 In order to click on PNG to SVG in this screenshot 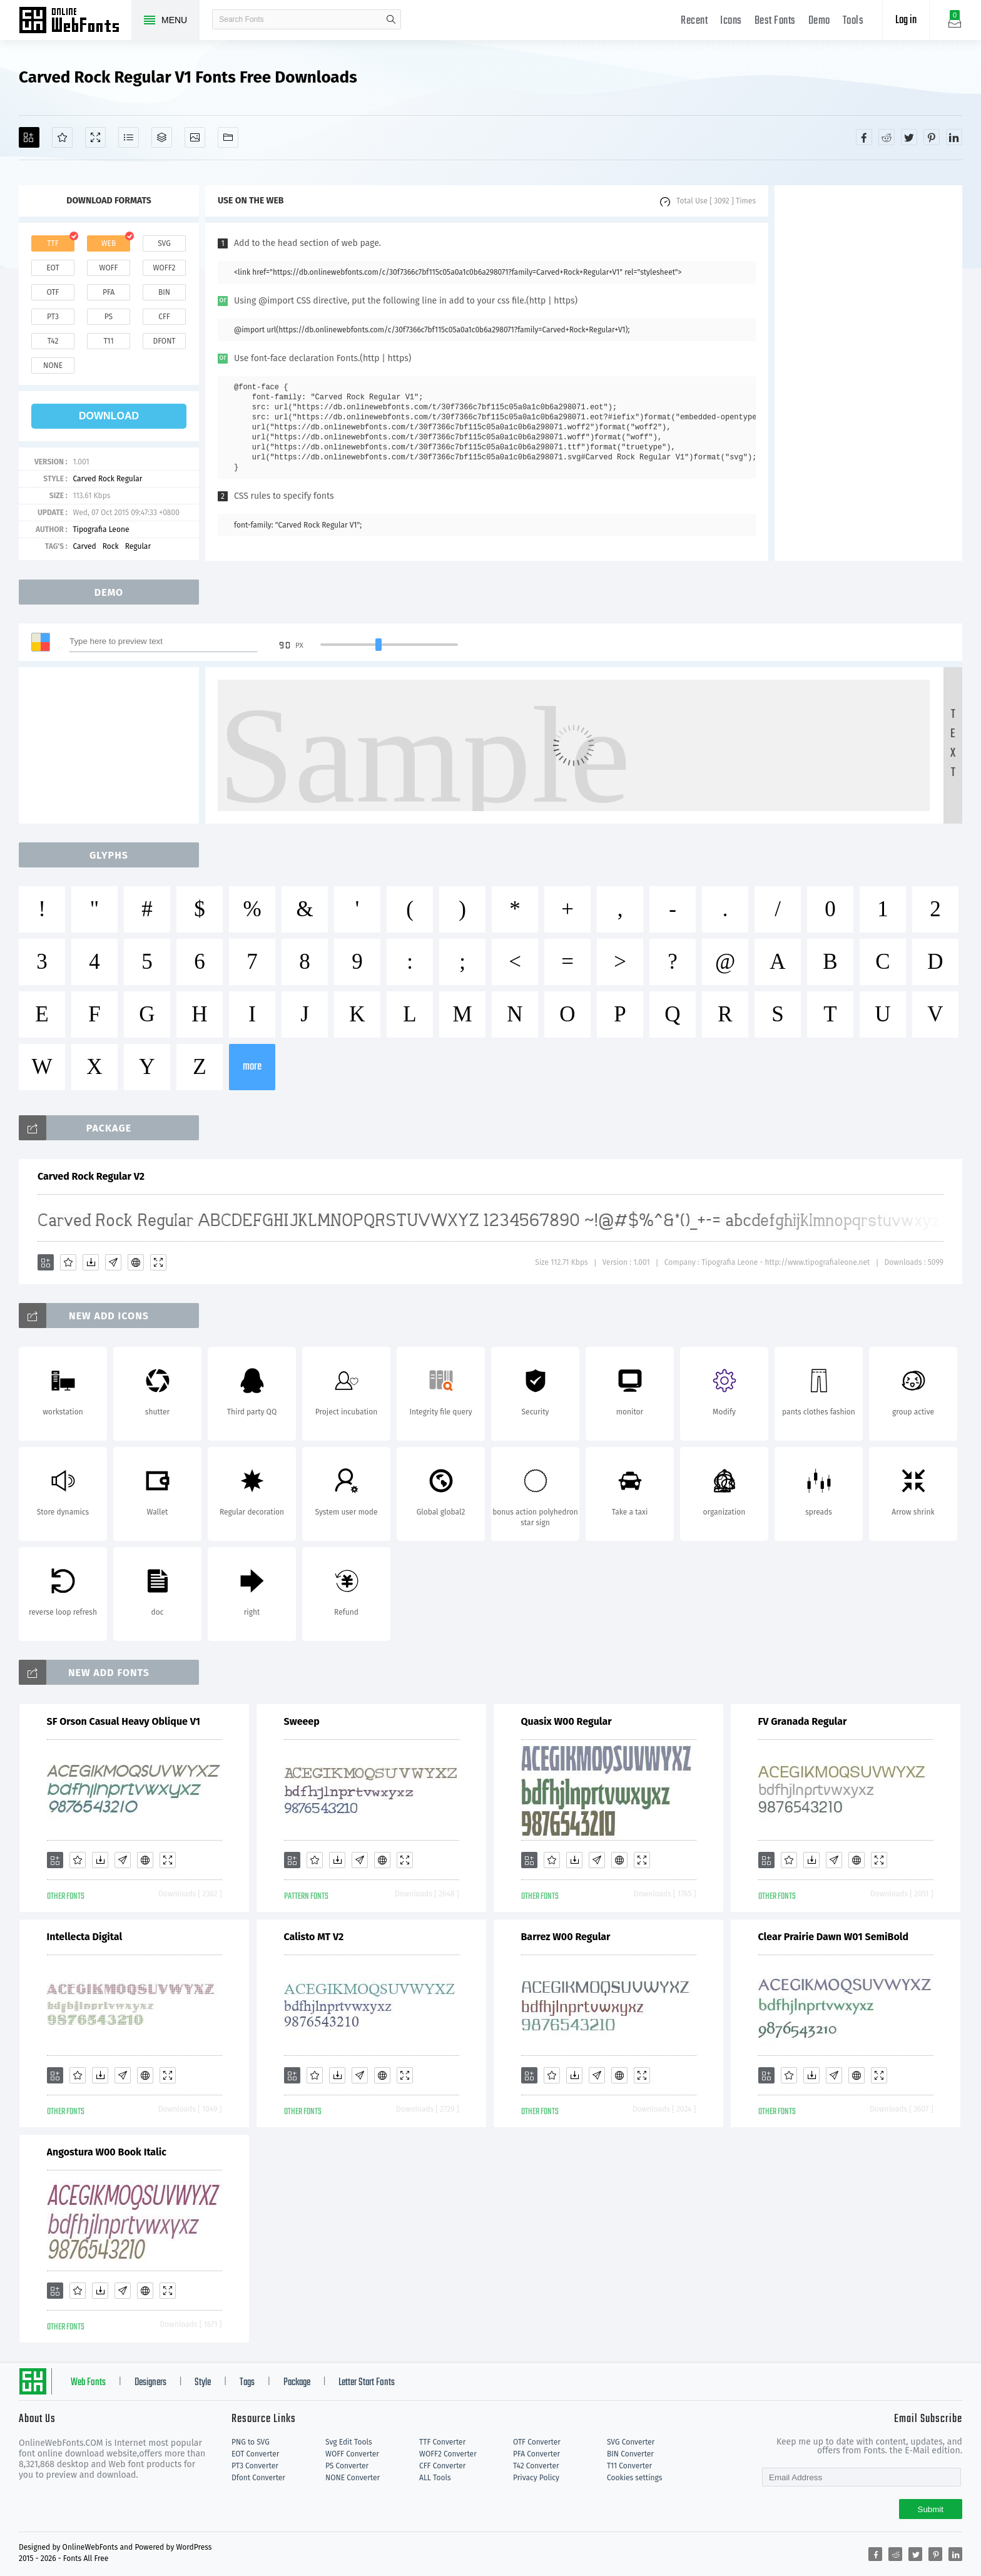, I will do `click(250, 2442)`.